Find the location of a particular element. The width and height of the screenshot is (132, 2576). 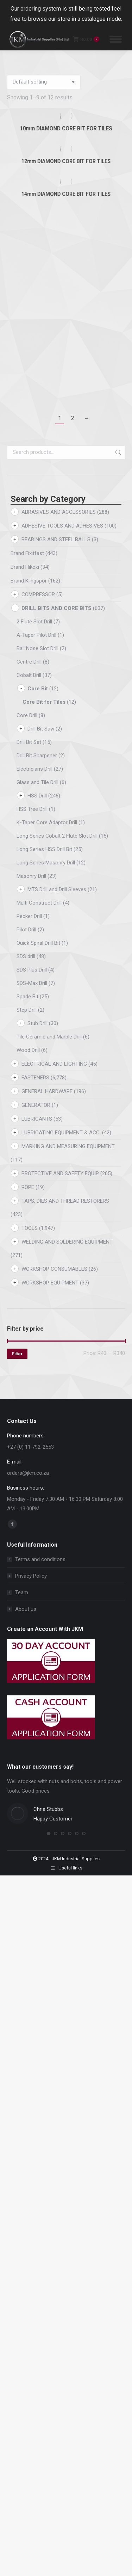

HSS Drill is located at coordinates (37, 796).